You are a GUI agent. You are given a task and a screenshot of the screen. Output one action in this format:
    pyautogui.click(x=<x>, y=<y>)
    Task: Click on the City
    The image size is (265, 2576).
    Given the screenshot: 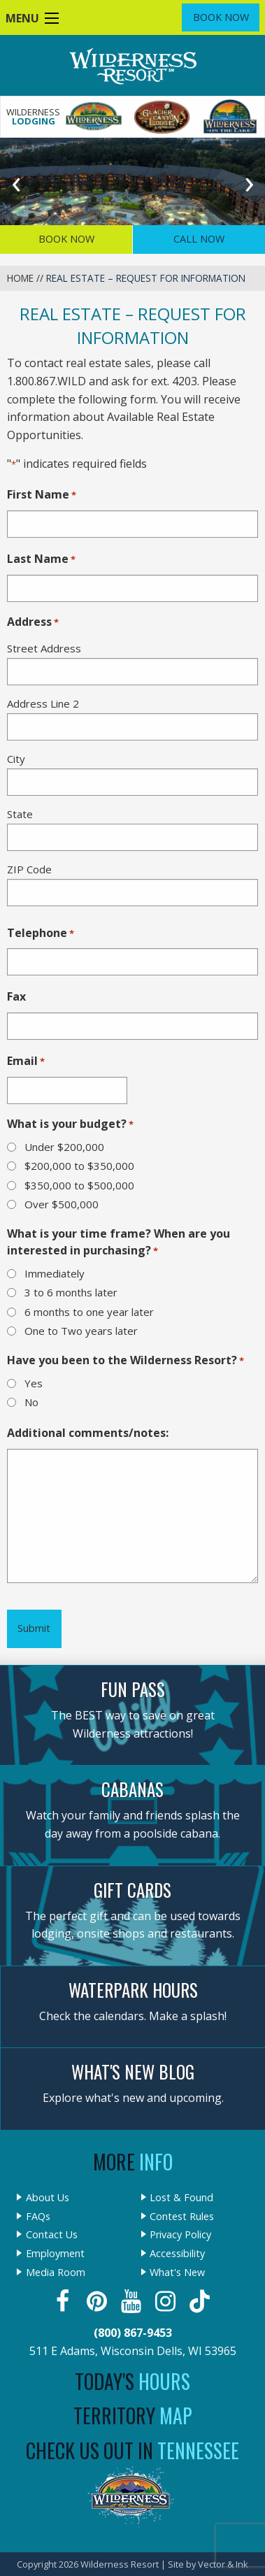 What is the action you would take?
    pyautogui.click(x=16, y=759)
    